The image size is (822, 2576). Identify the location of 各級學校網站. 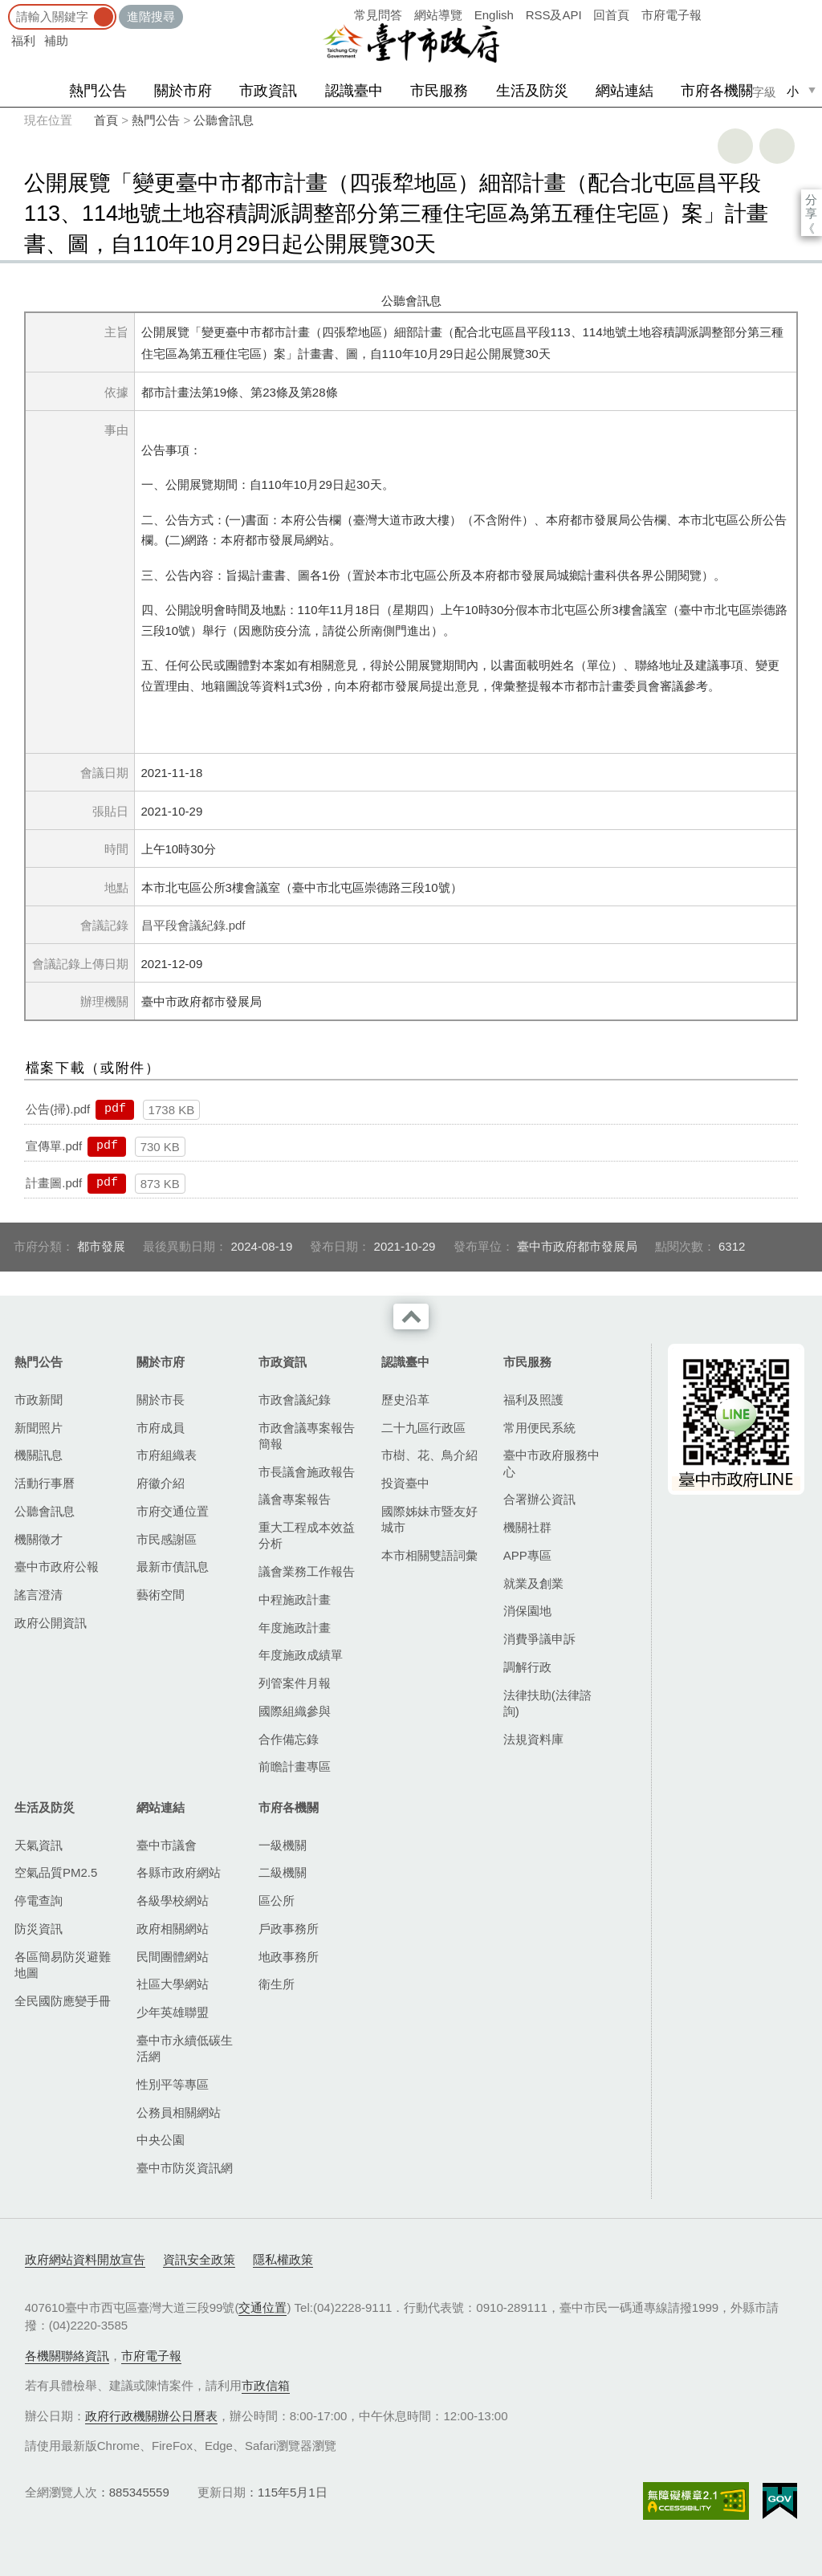
(172, 1900).